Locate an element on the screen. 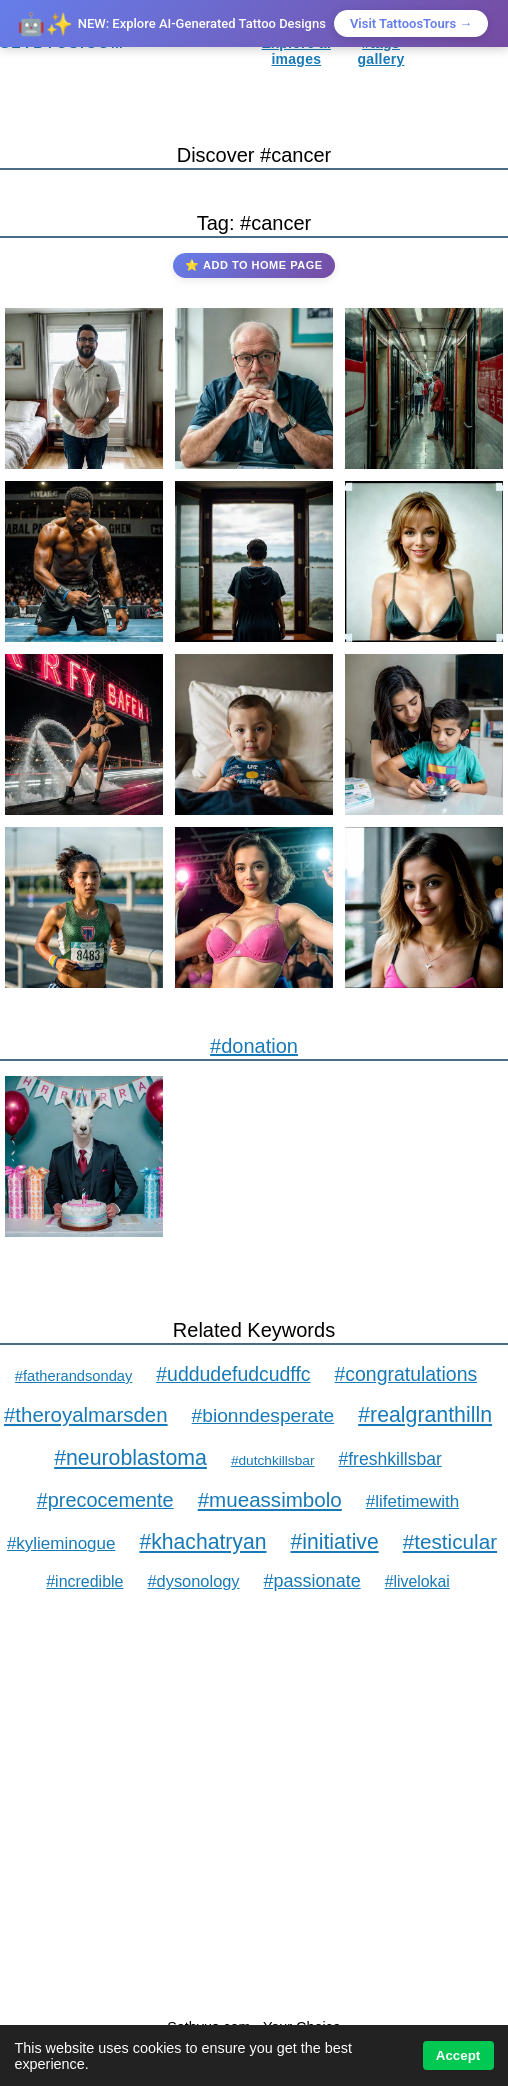  #khachatryan is located at coordinates (202, 1541).